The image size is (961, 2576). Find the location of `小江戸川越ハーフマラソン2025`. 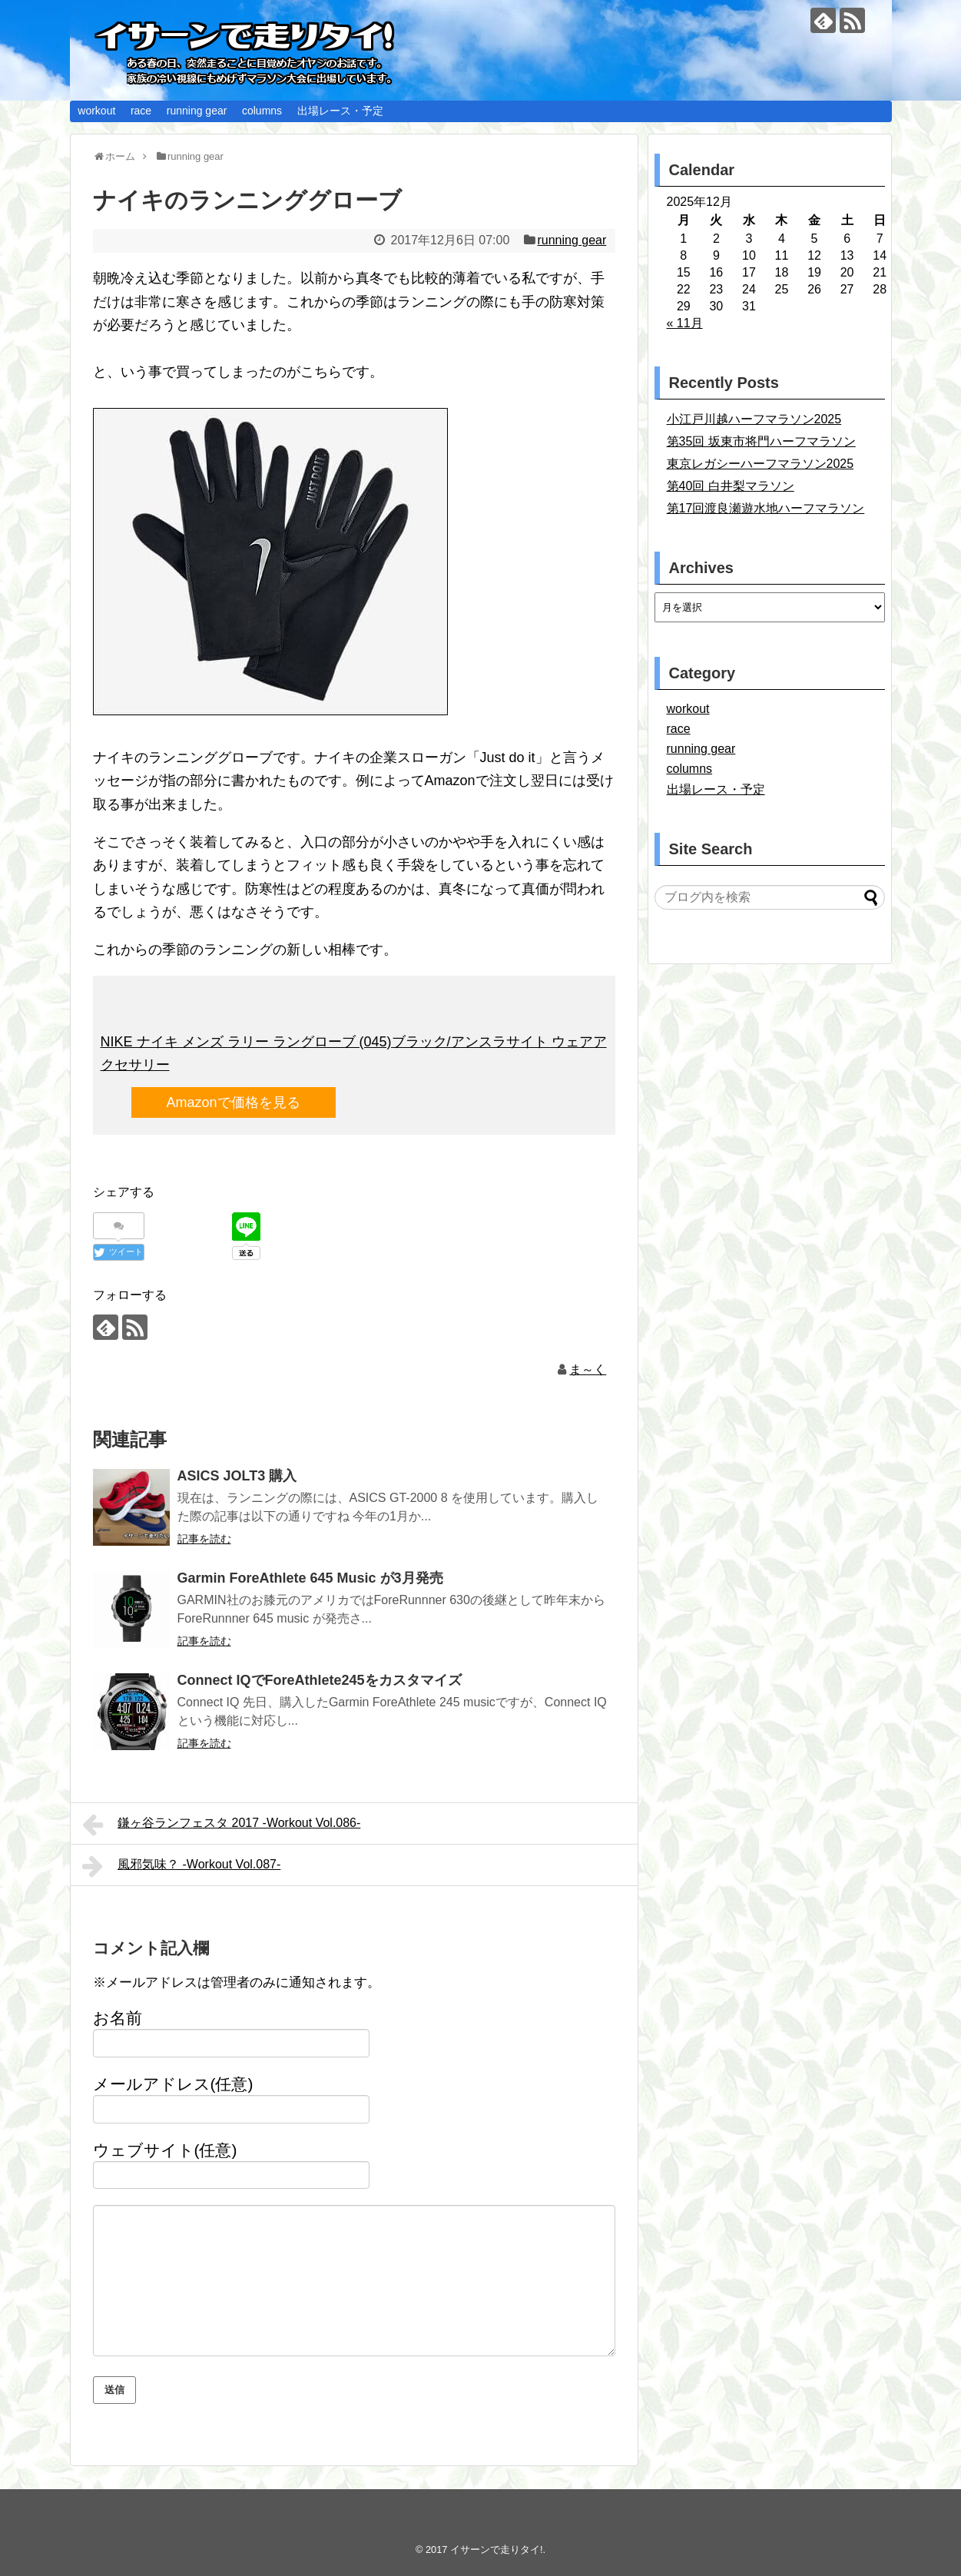

小江戸川越ハーフマラソン2025 is located at coordinates (754, 419).